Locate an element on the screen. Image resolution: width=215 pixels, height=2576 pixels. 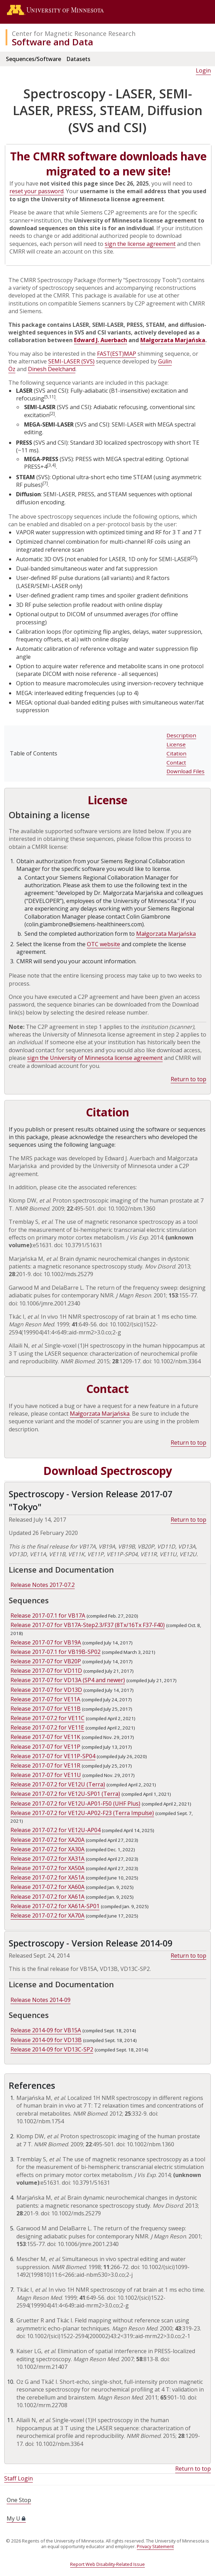
Release 2017-07.2 for XA30A is located at coordinates (47, 1849).